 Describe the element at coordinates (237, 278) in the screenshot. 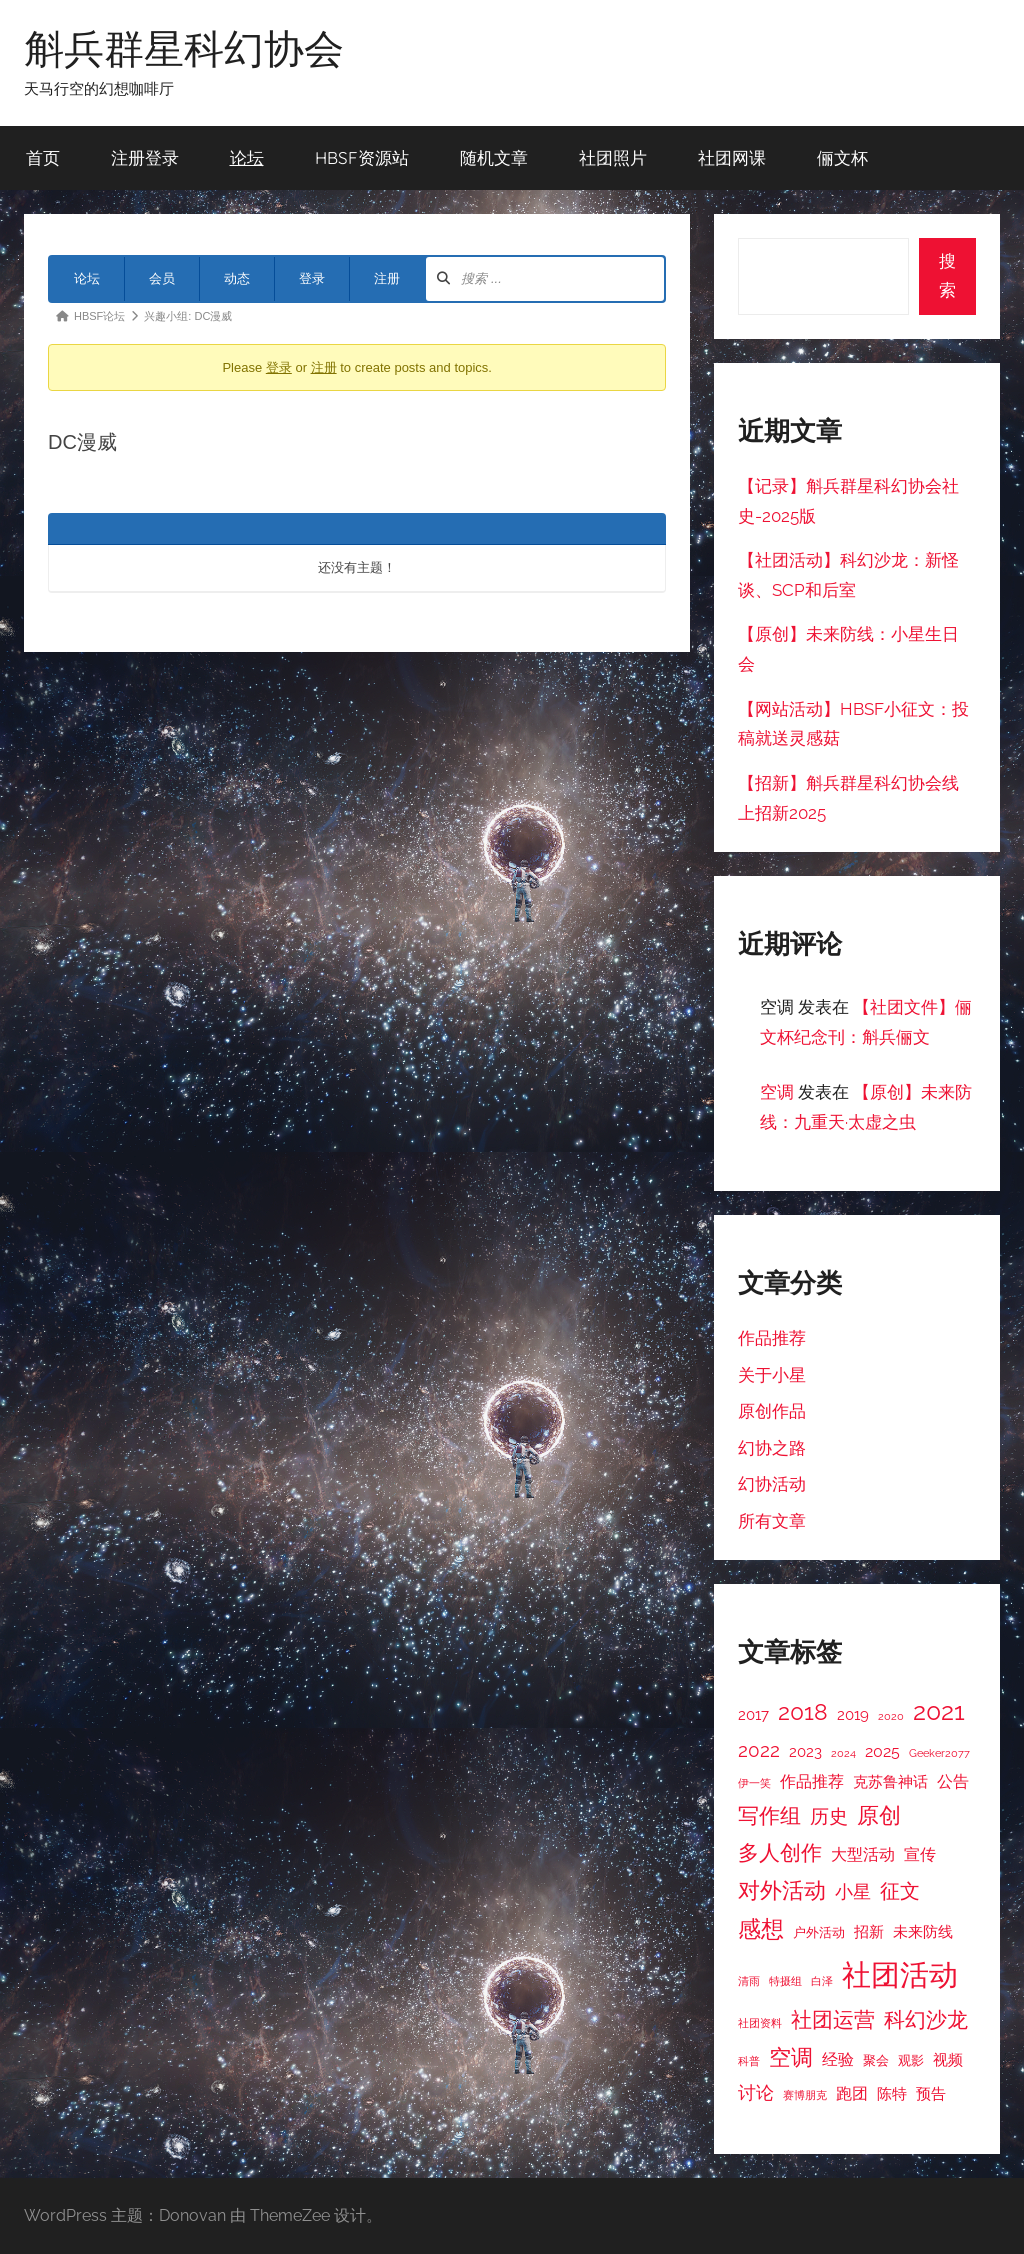

I see `动态` at that location.